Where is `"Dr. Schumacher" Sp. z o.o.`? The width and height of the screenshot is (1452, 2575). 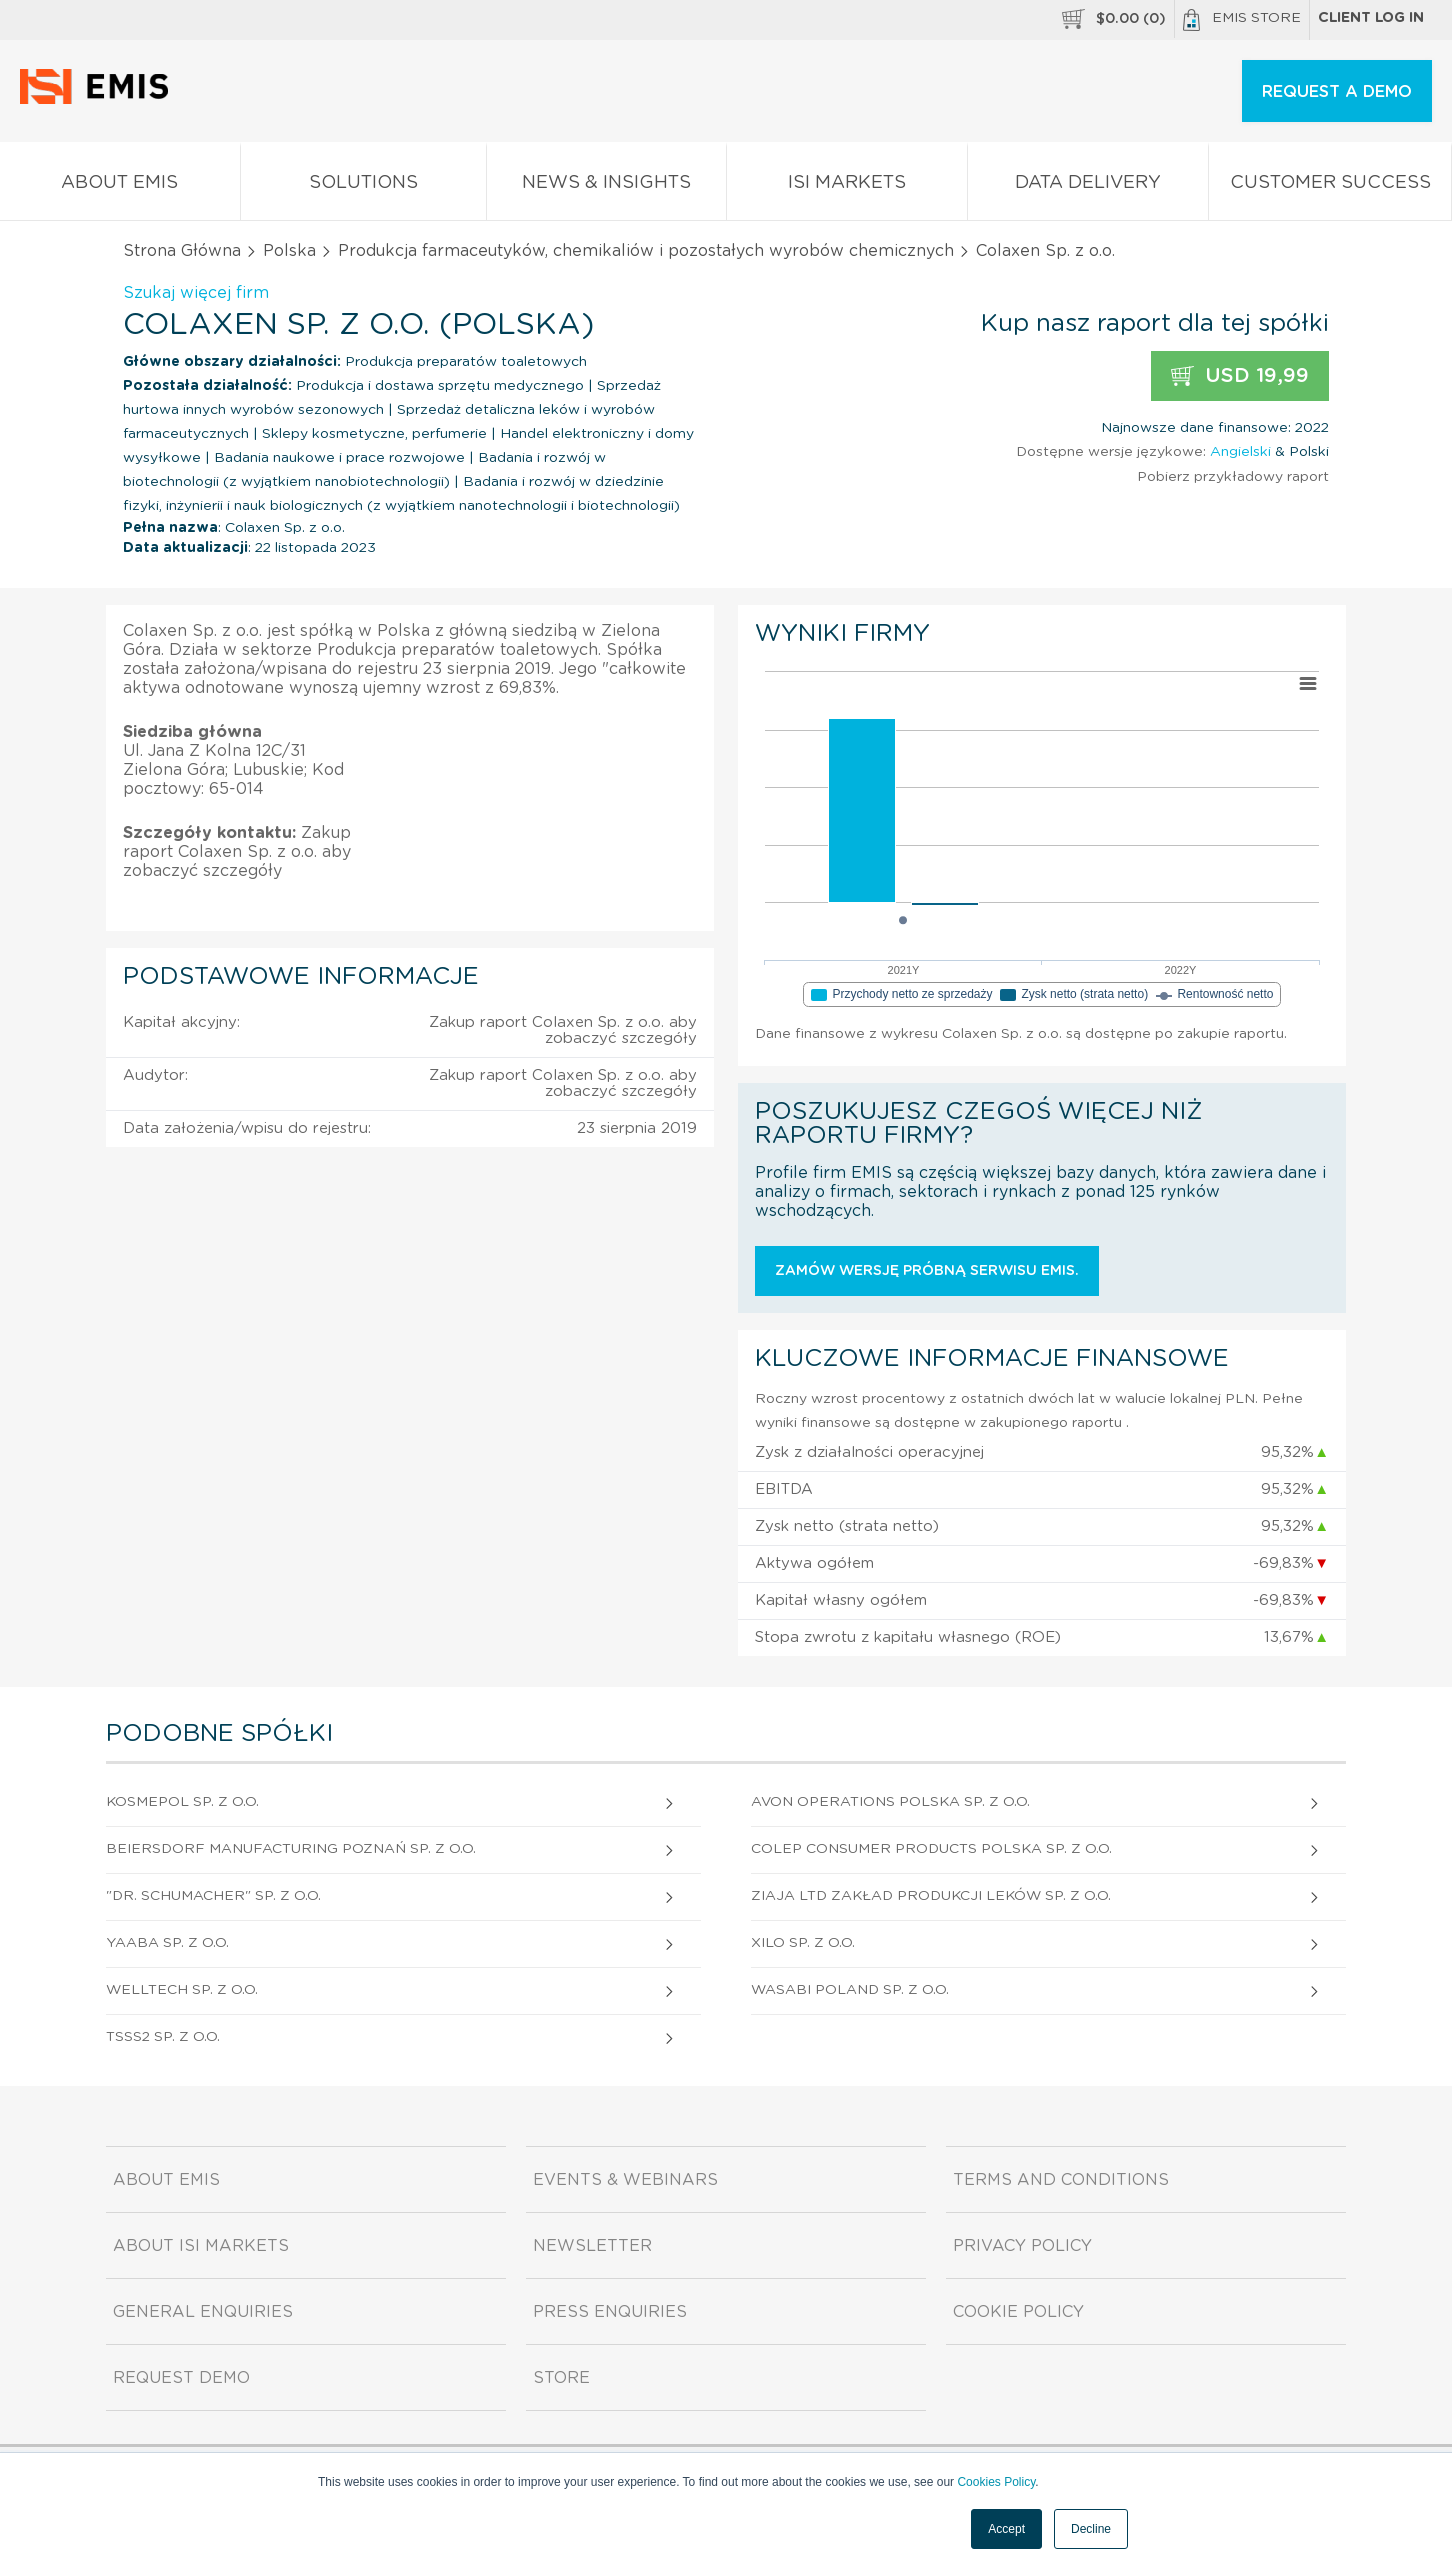 "Dr. Schumacher" Sp. z o.o. is located at coordinates (213, 1896).